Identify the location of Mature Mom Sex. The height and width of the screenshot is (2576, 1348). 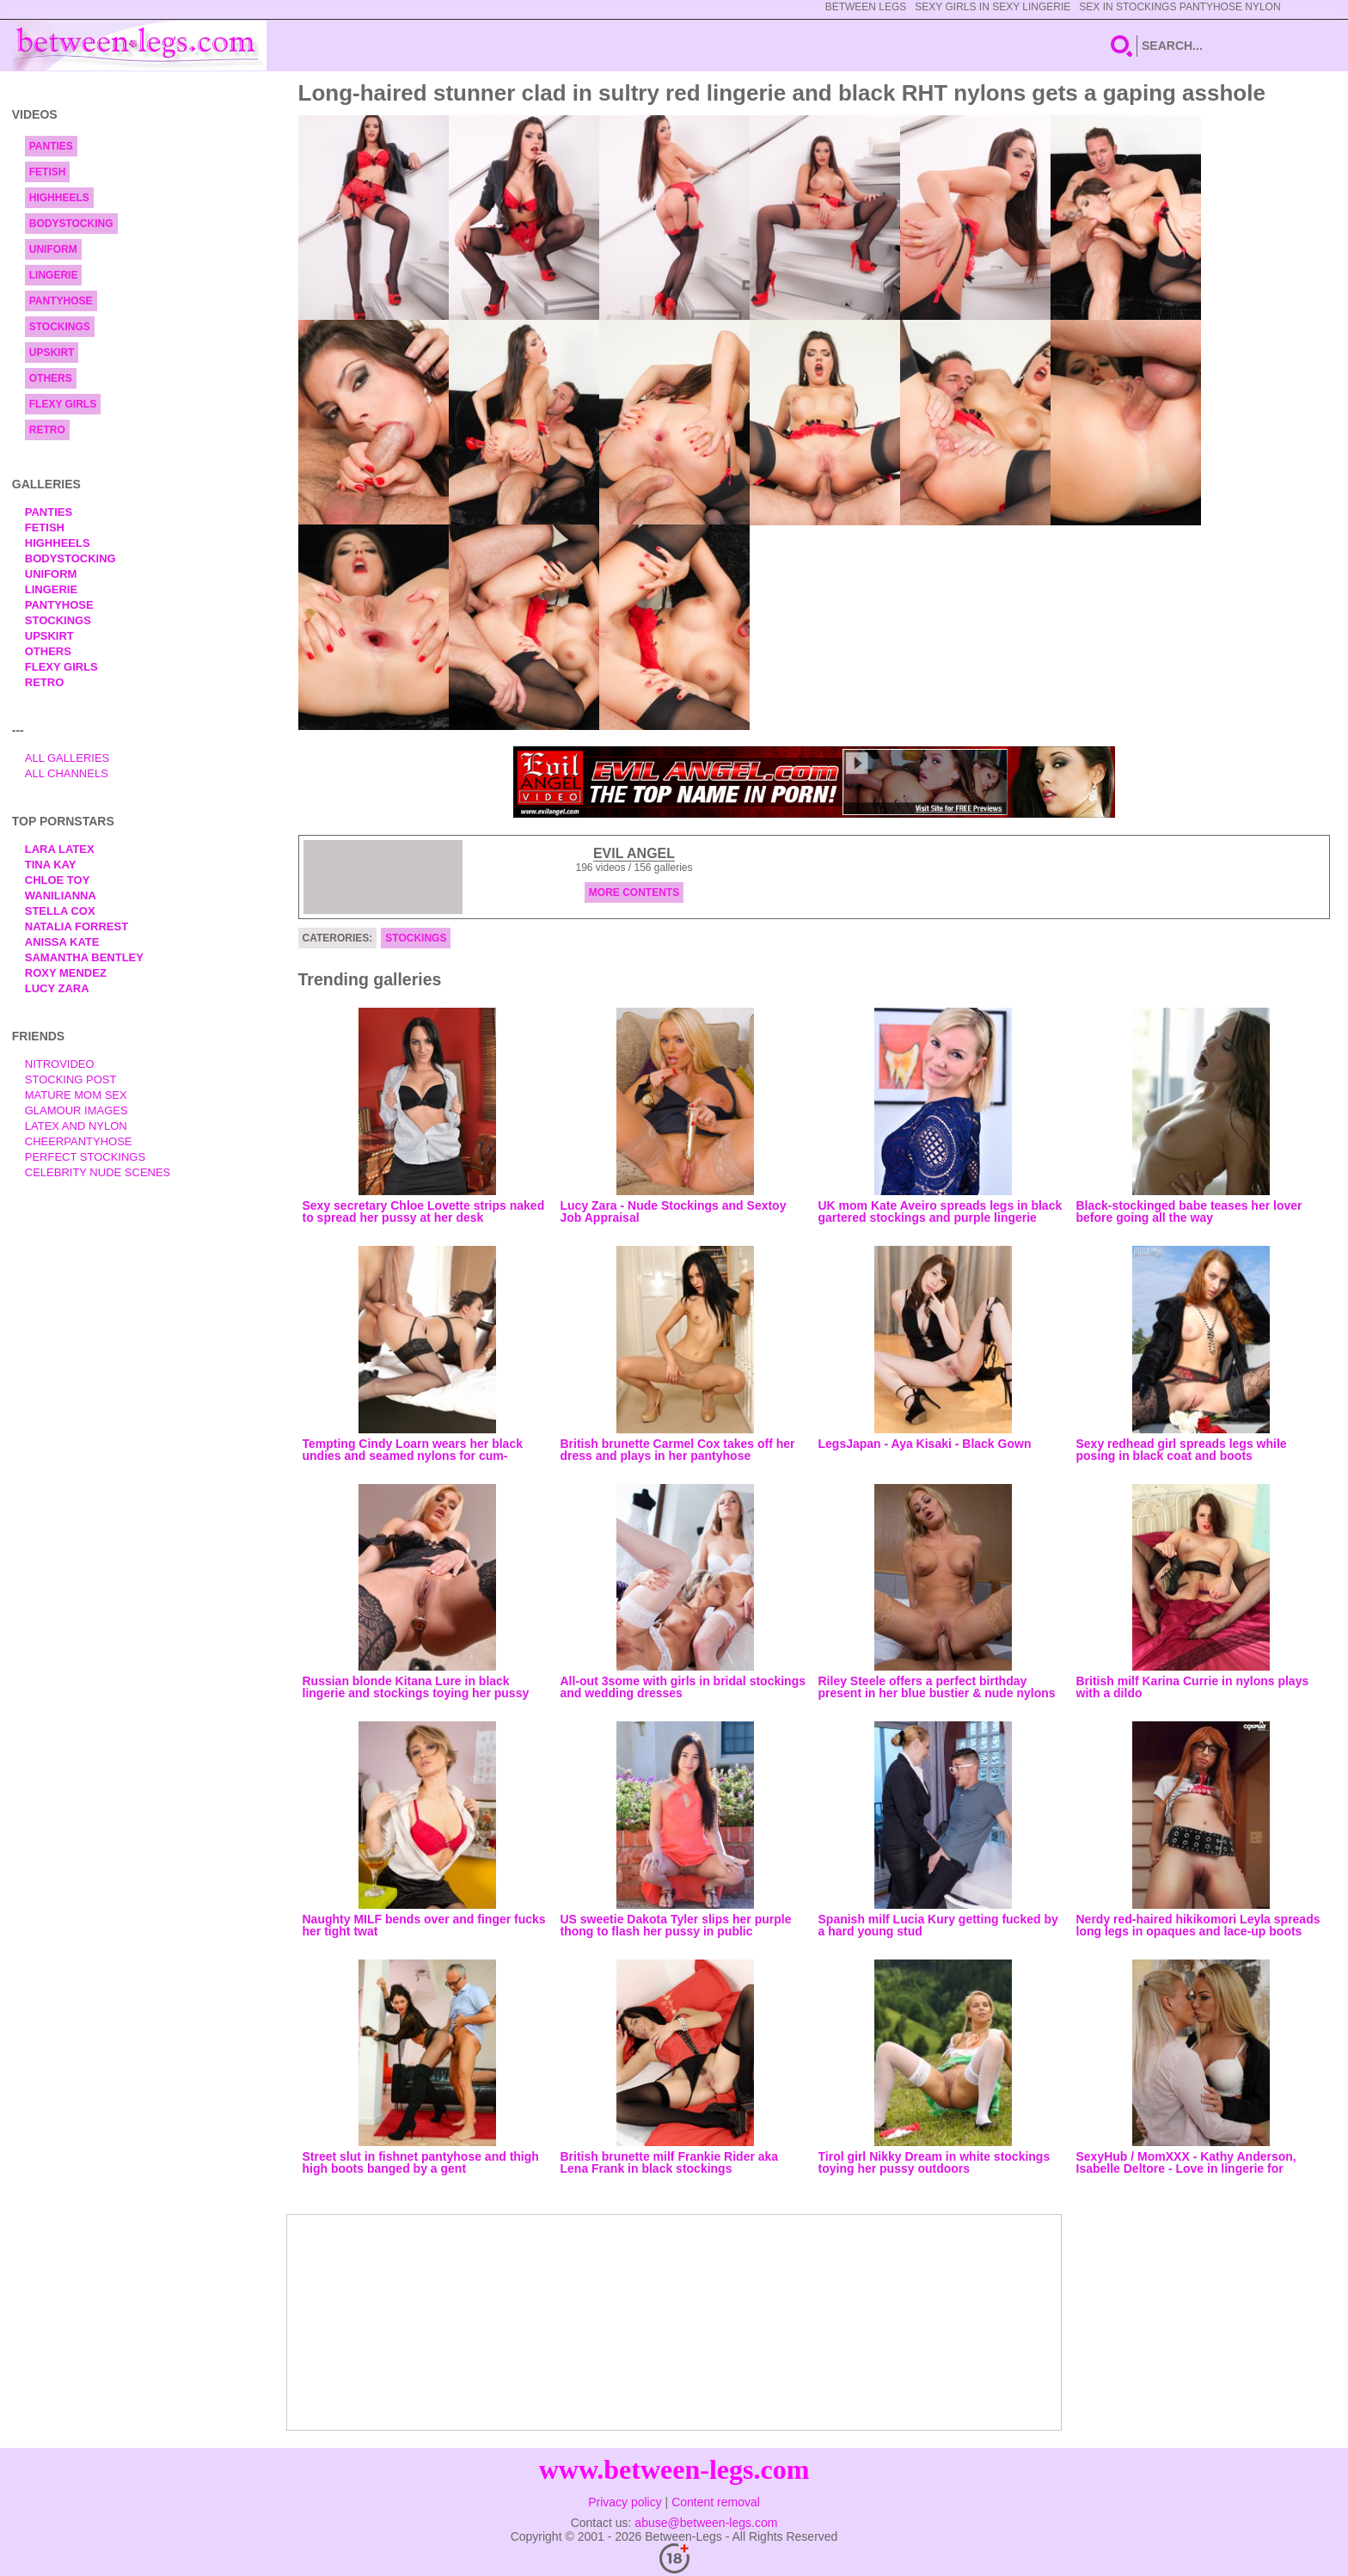
(76, 1095).